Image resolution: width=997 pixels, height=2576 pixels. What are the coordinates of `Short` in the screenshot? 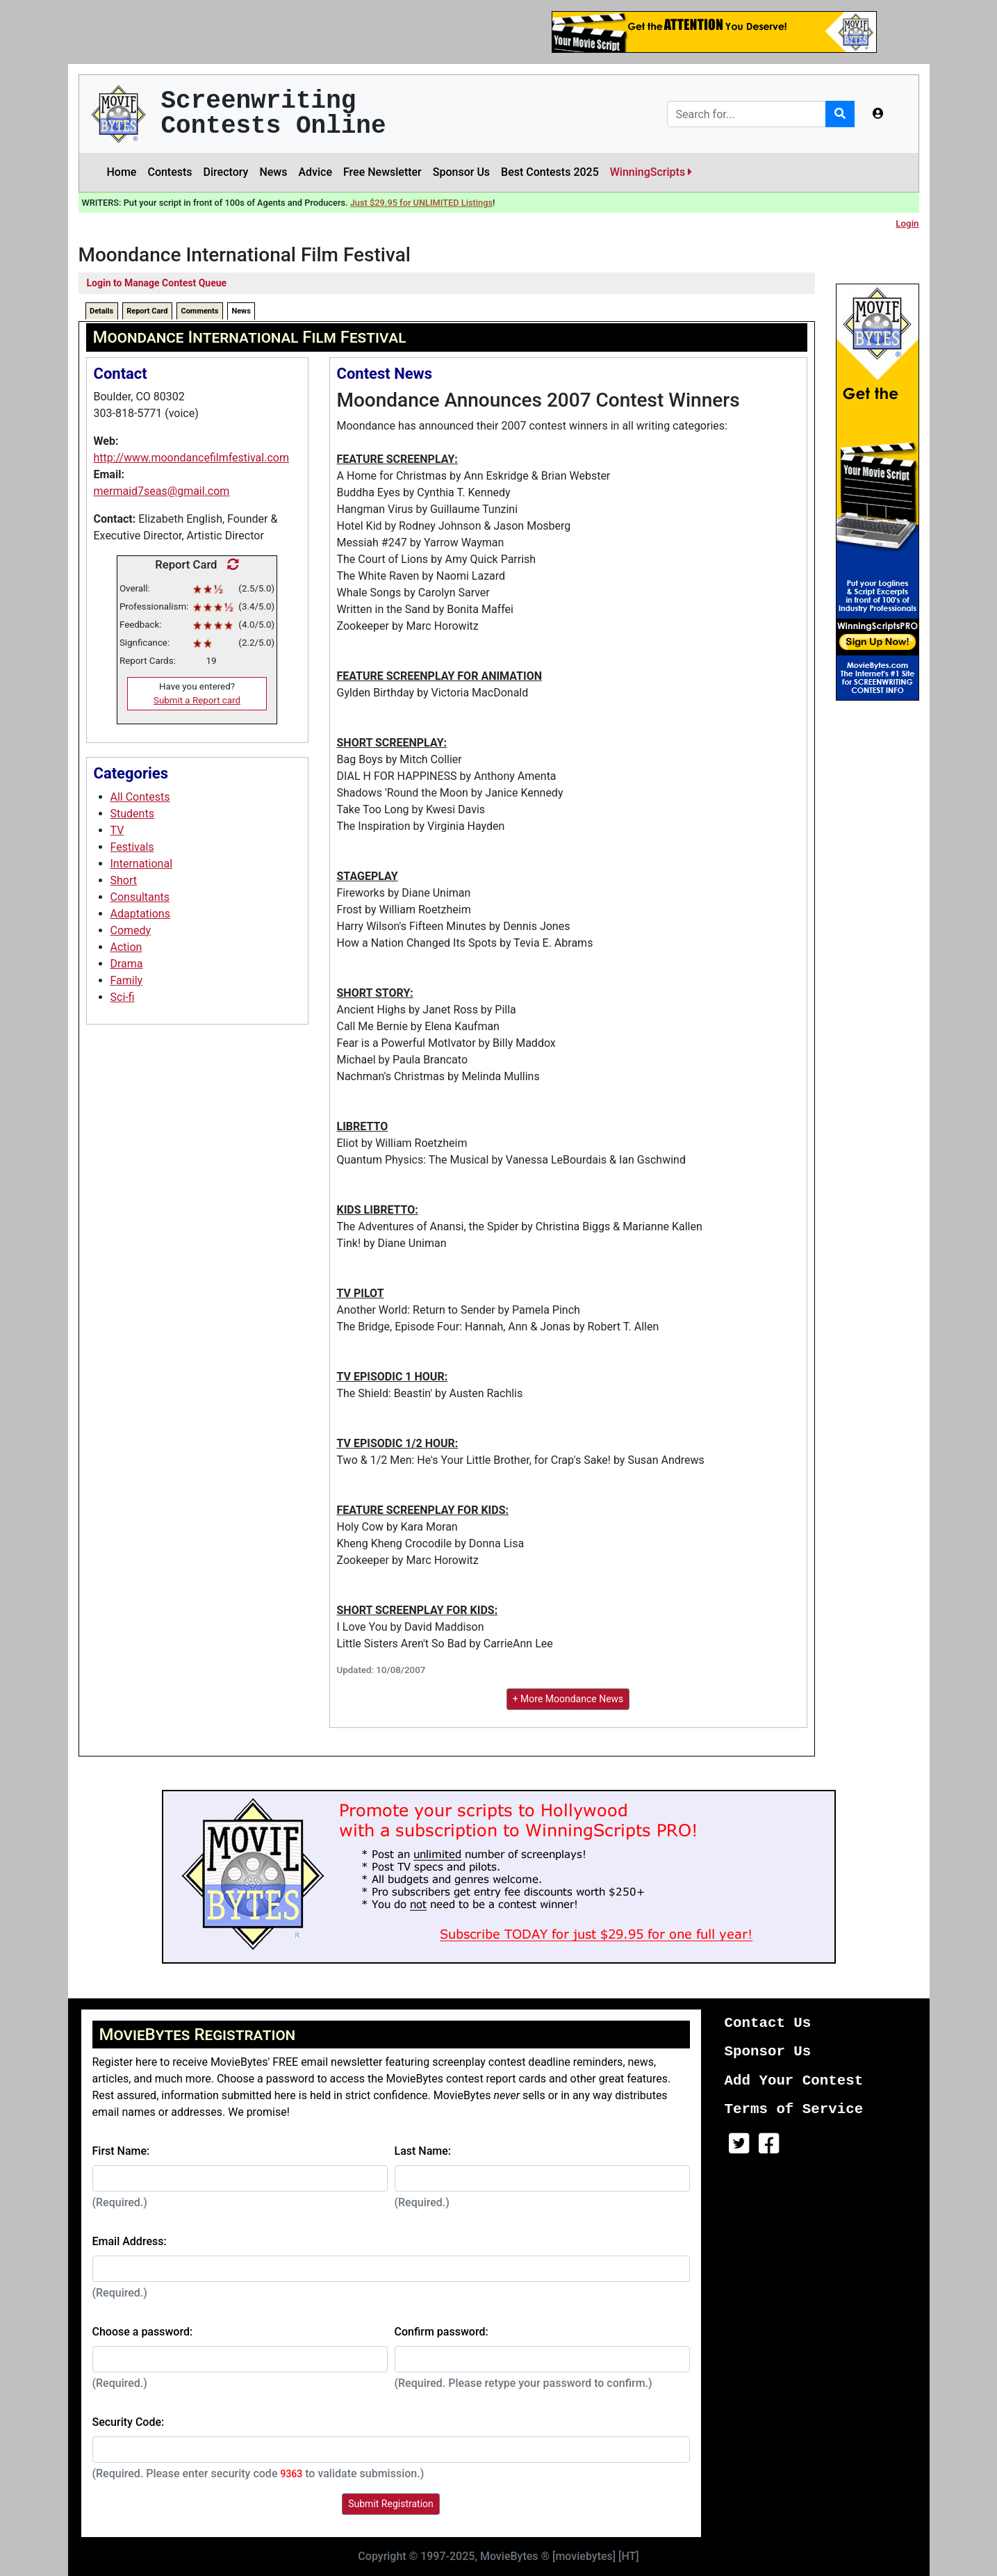 It's located at (123, 880).